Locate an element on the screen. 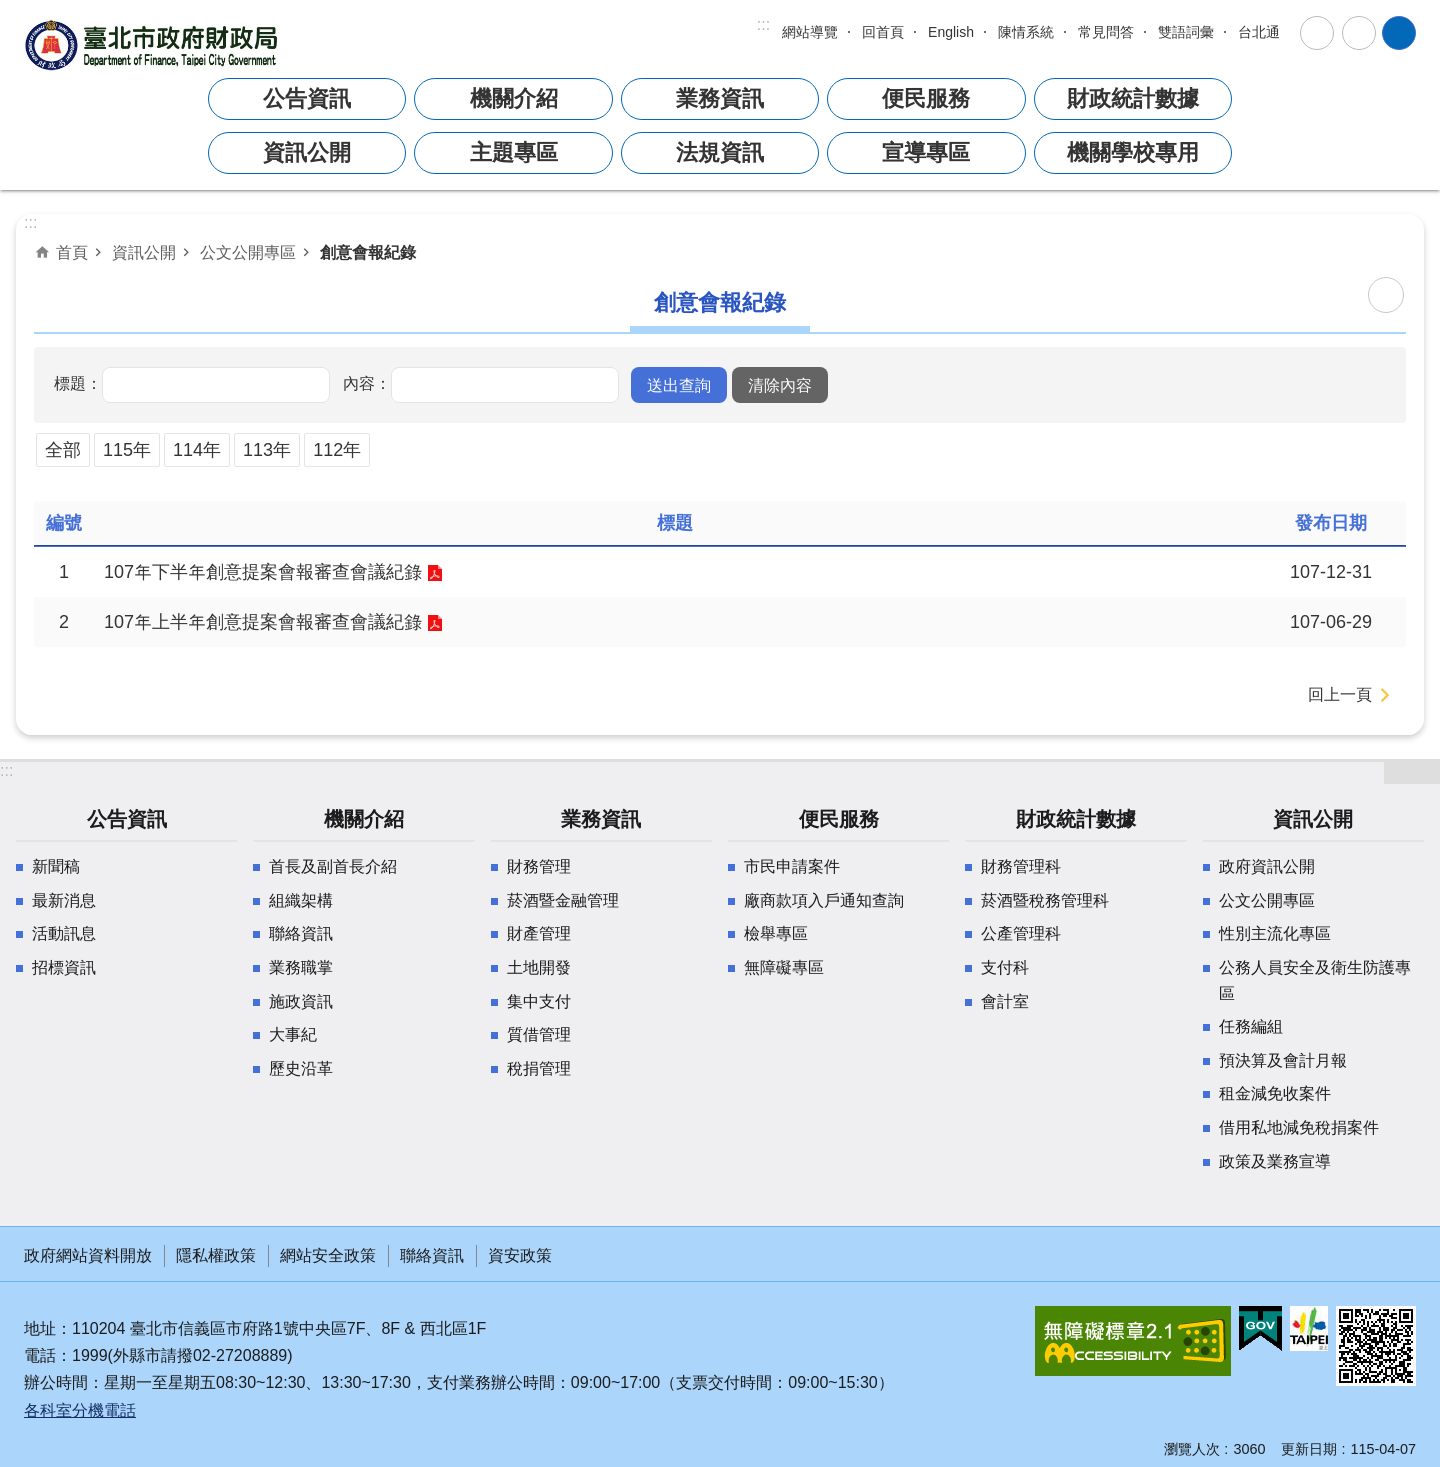 The image size is (1440, 1467). 政策及業務宣導 is located at coordinates (1275, 1161).